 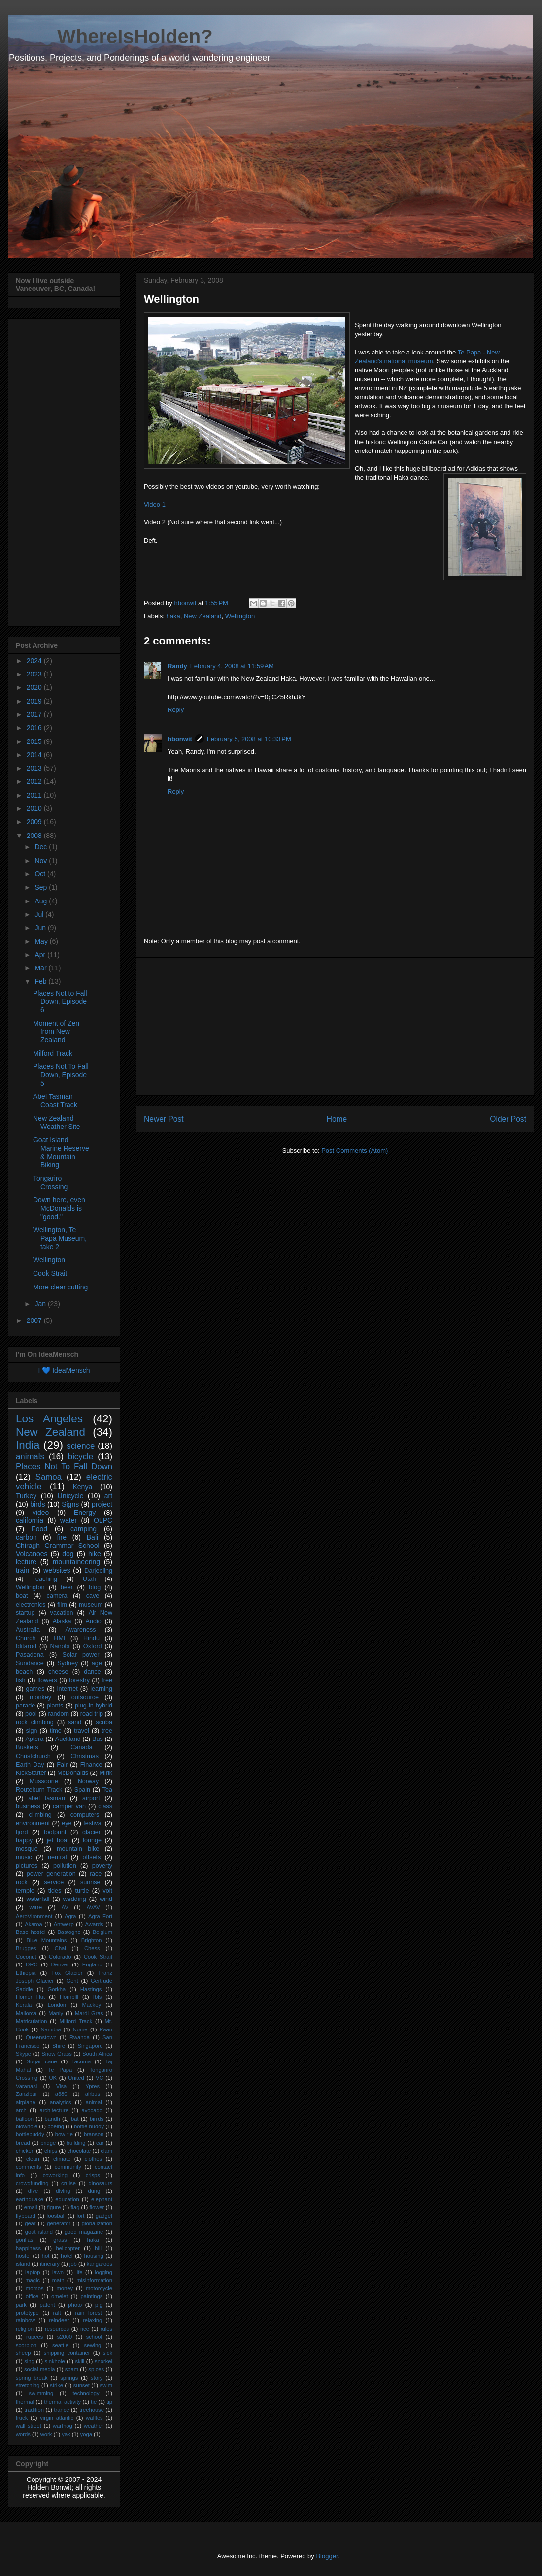 I want to click on resources, so click(x=57, y=2329).